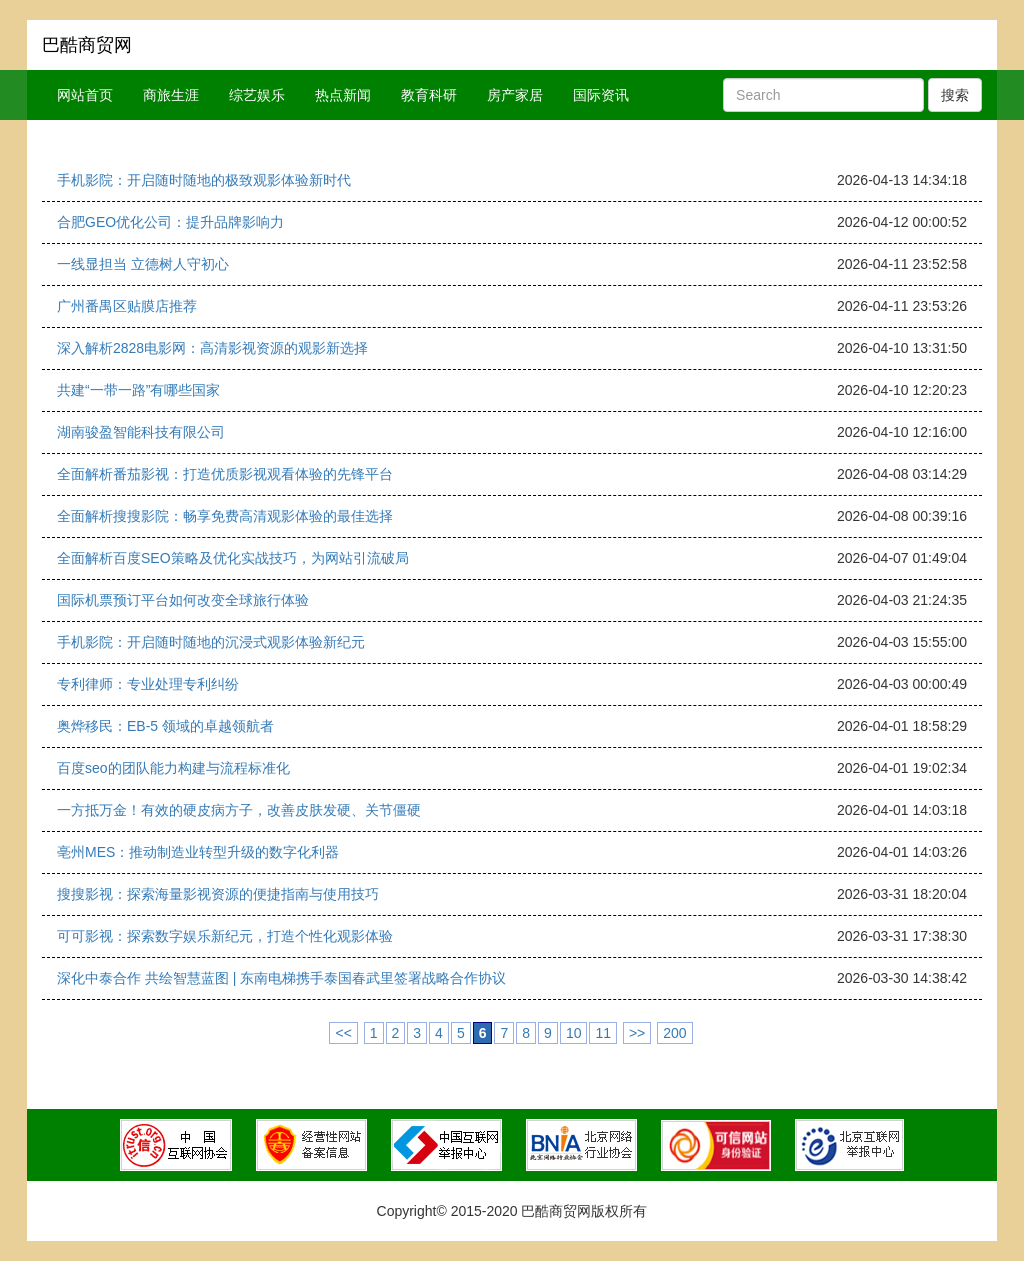  What do you see at coordinates (225, 516) in the screenshot?
I see `全面解析搜搜影院：畅享免费高清观影体验的最佳选择` at bounding box center [225, 516].